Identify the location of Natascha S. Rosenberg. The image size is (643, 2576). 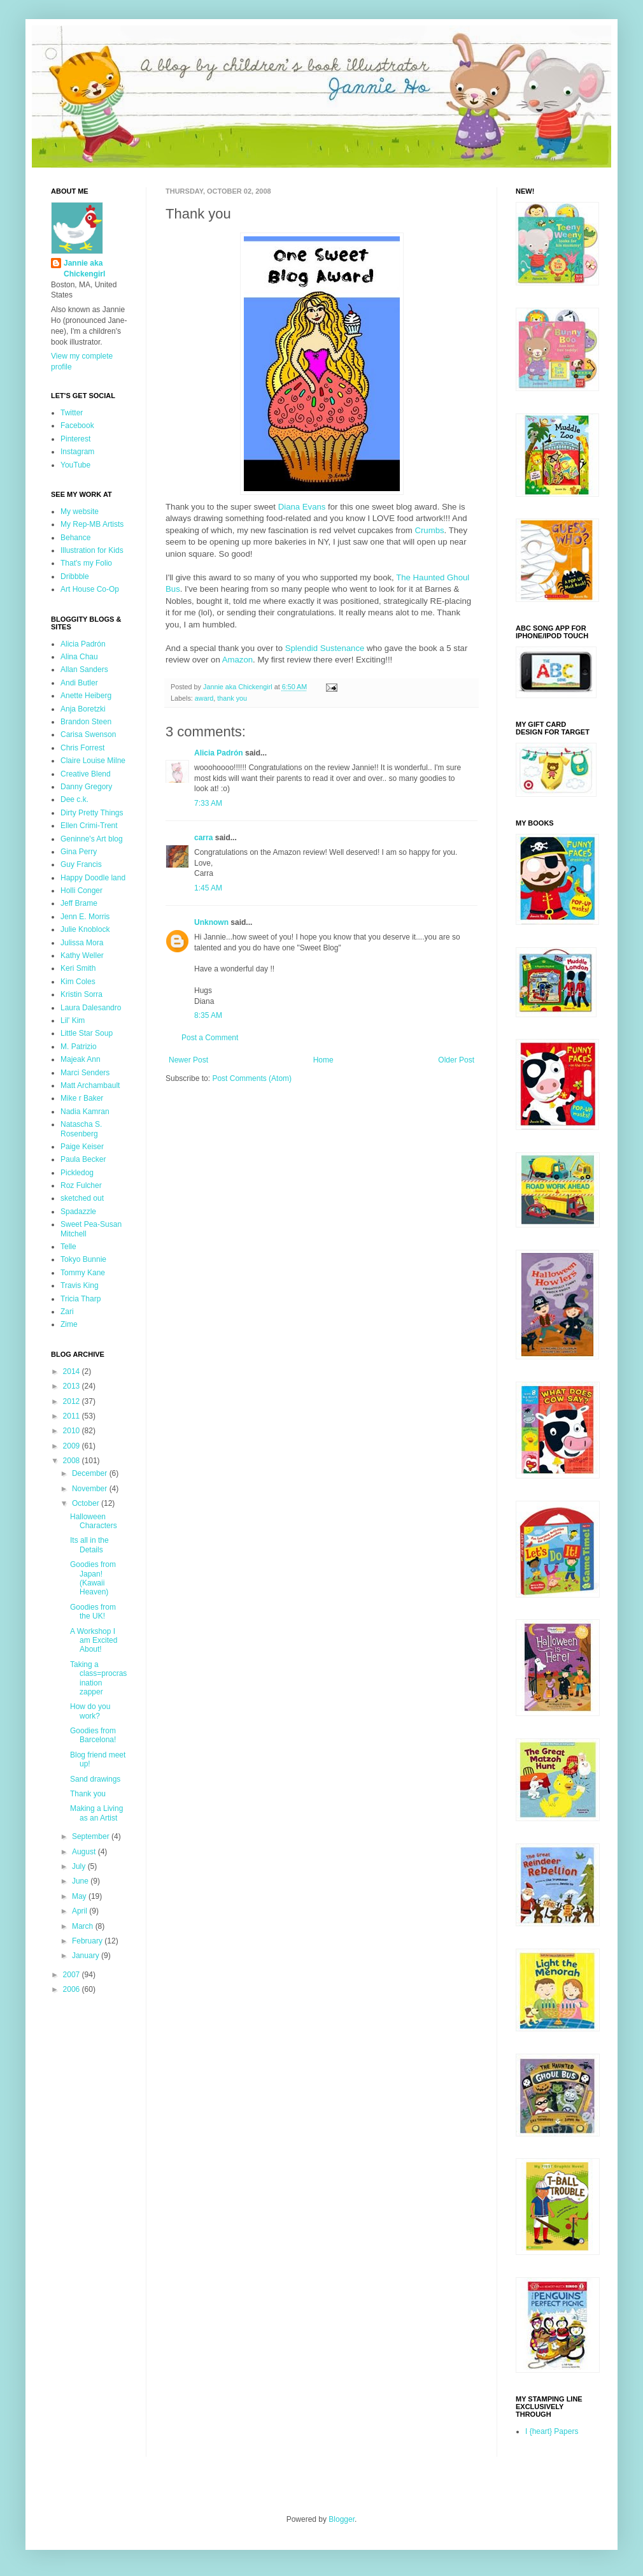
(81, 1129).